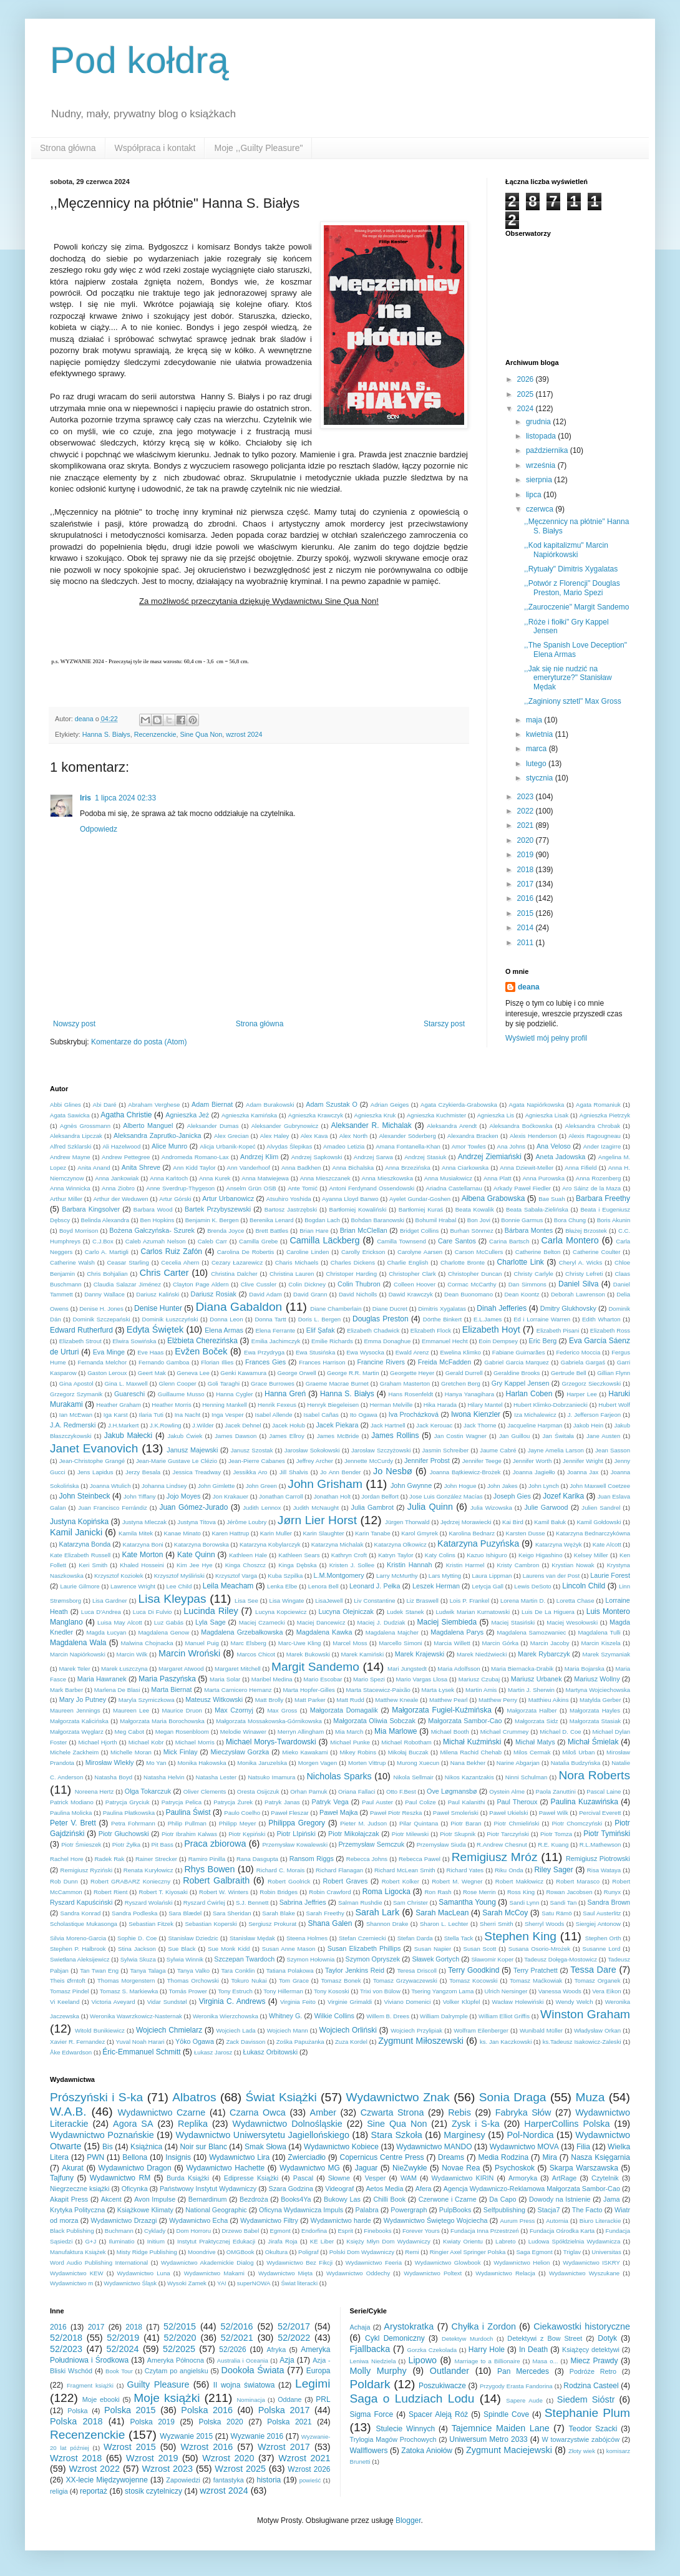 The image size is (680, 2576). I want to click on Kanae Minato, so click(182, 1533).